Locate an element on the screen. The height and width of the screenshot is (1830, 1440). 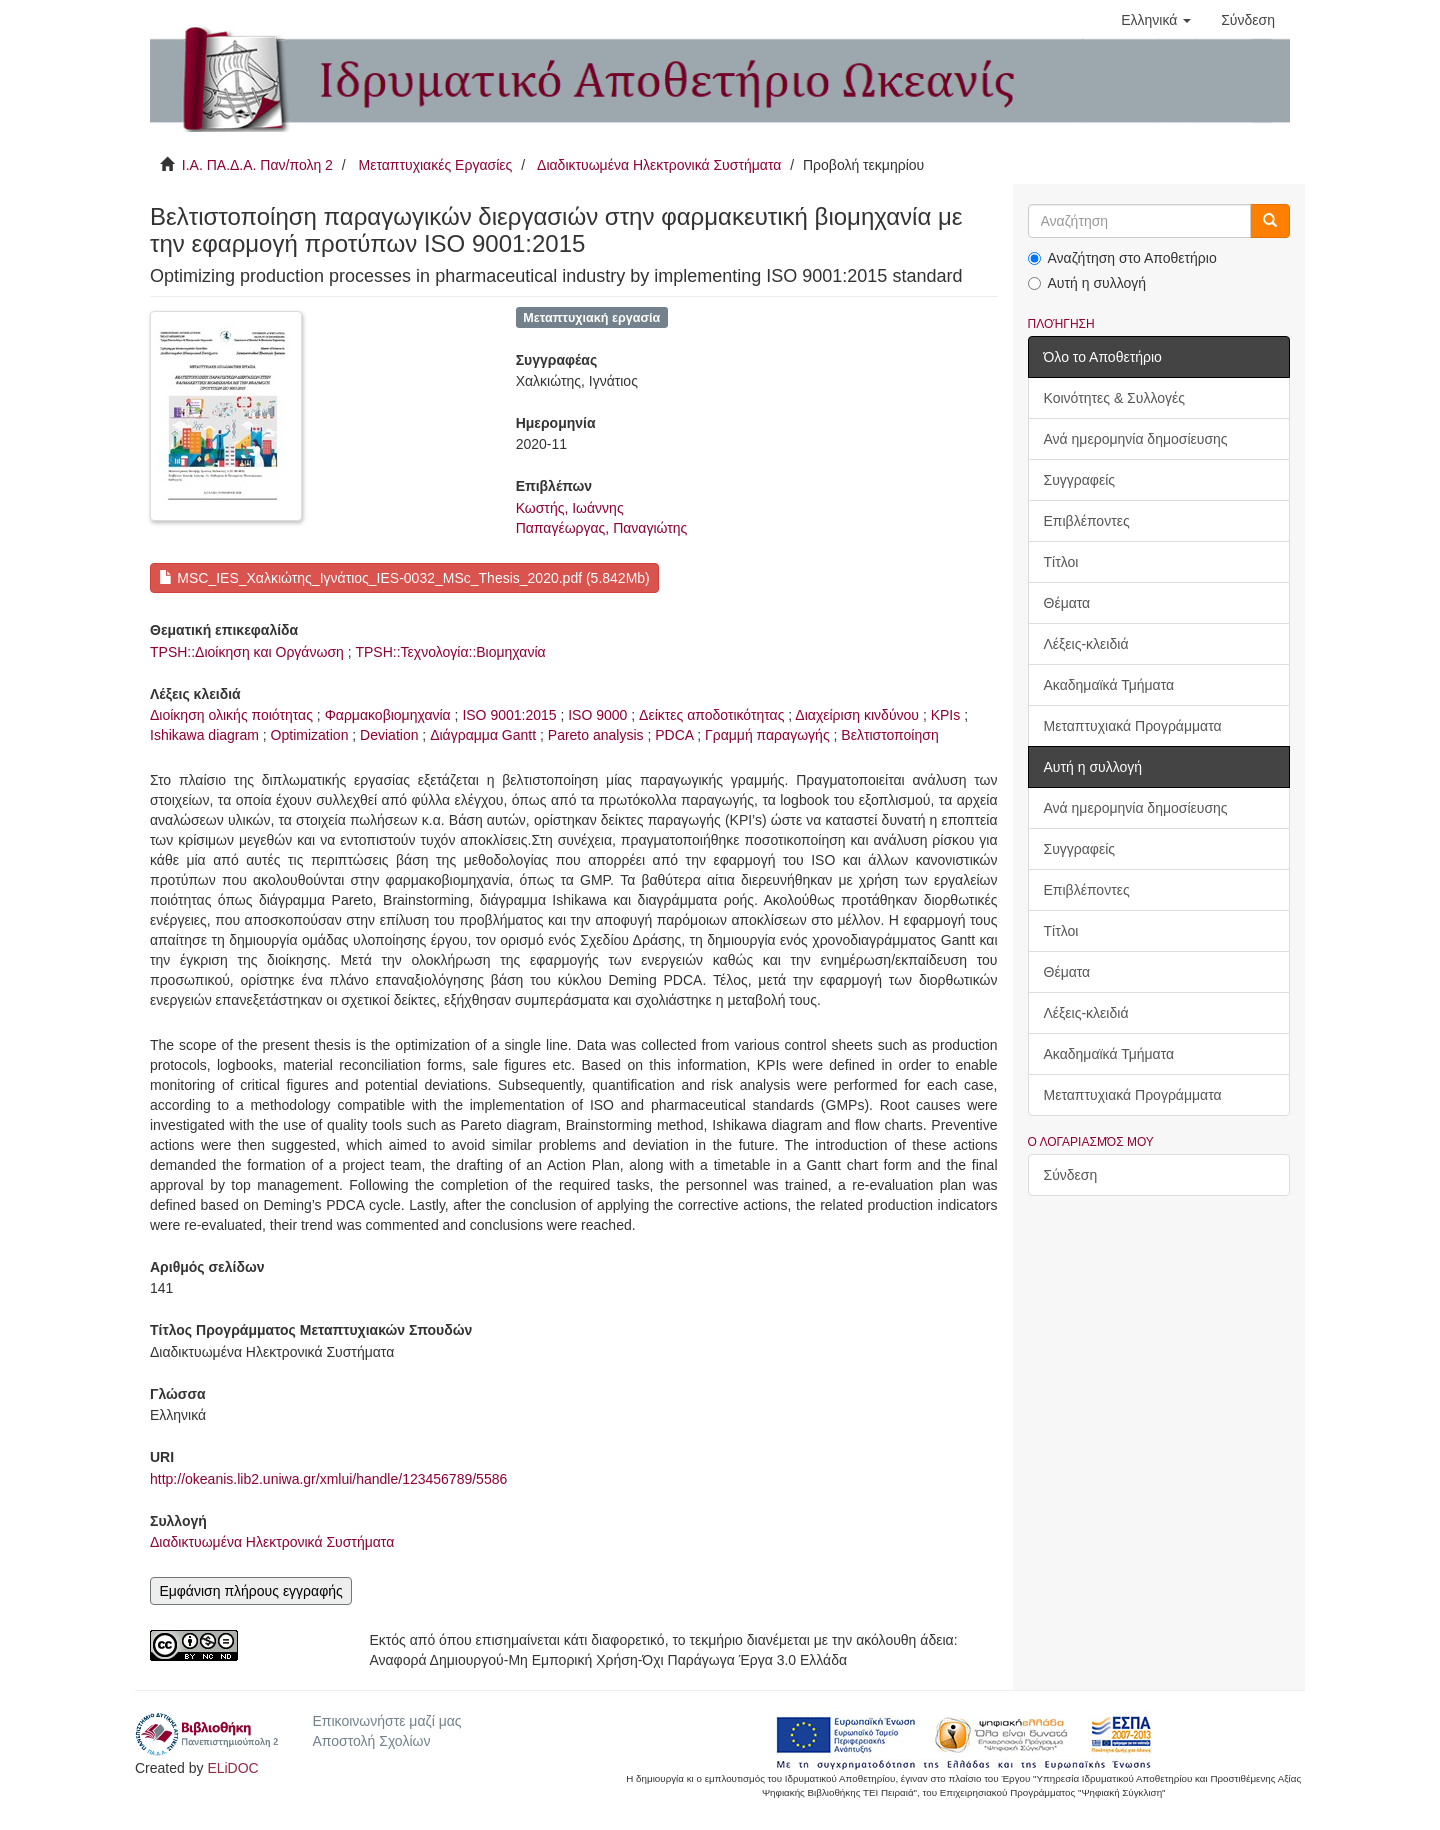
Ανά ημερομηνία δημοσίευσης is located at coordinates (1136, 439).